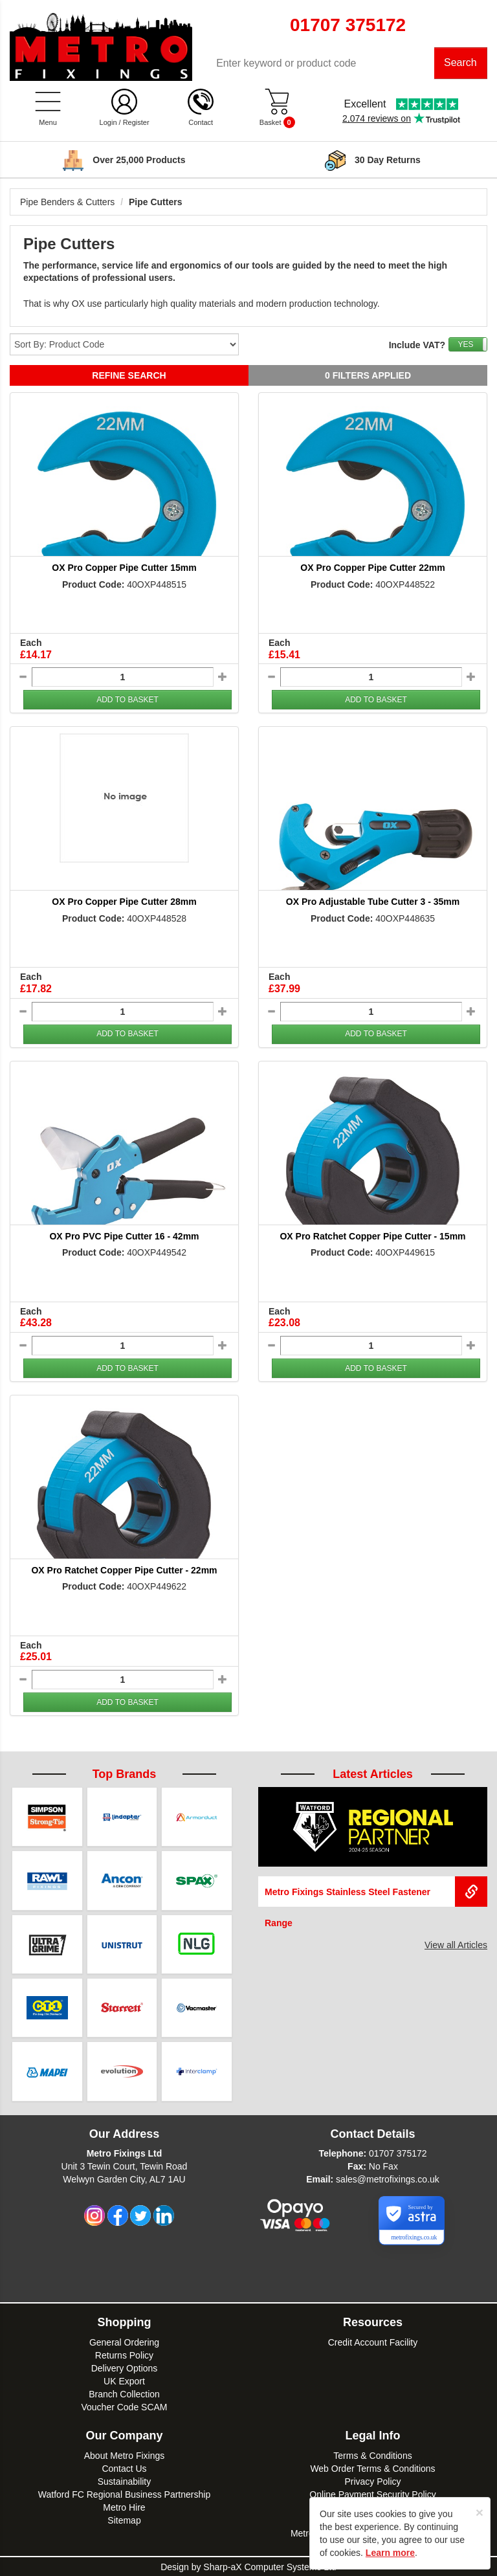  I want to click on OX Pro Ratchet Copper Pipe Cutter - 22mm, so click(124, 1570).